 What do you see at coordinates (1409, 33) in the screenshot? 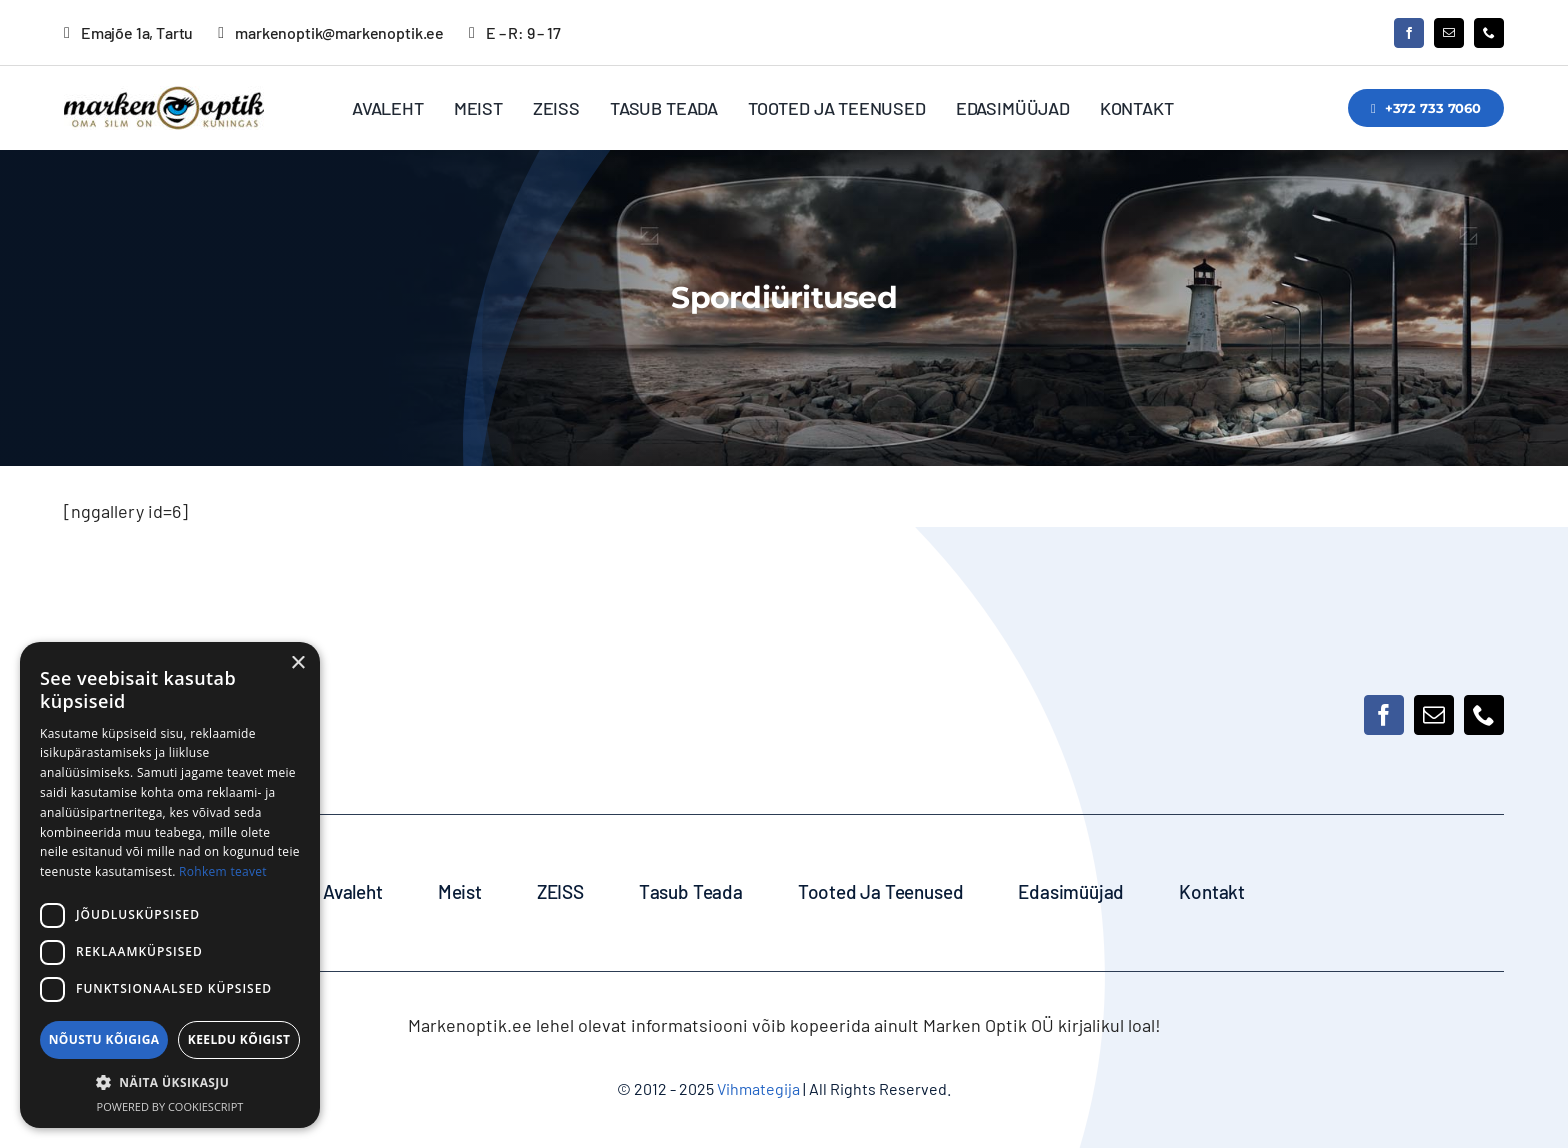
I see `[facebook]` at bounding box center [1409, 33].